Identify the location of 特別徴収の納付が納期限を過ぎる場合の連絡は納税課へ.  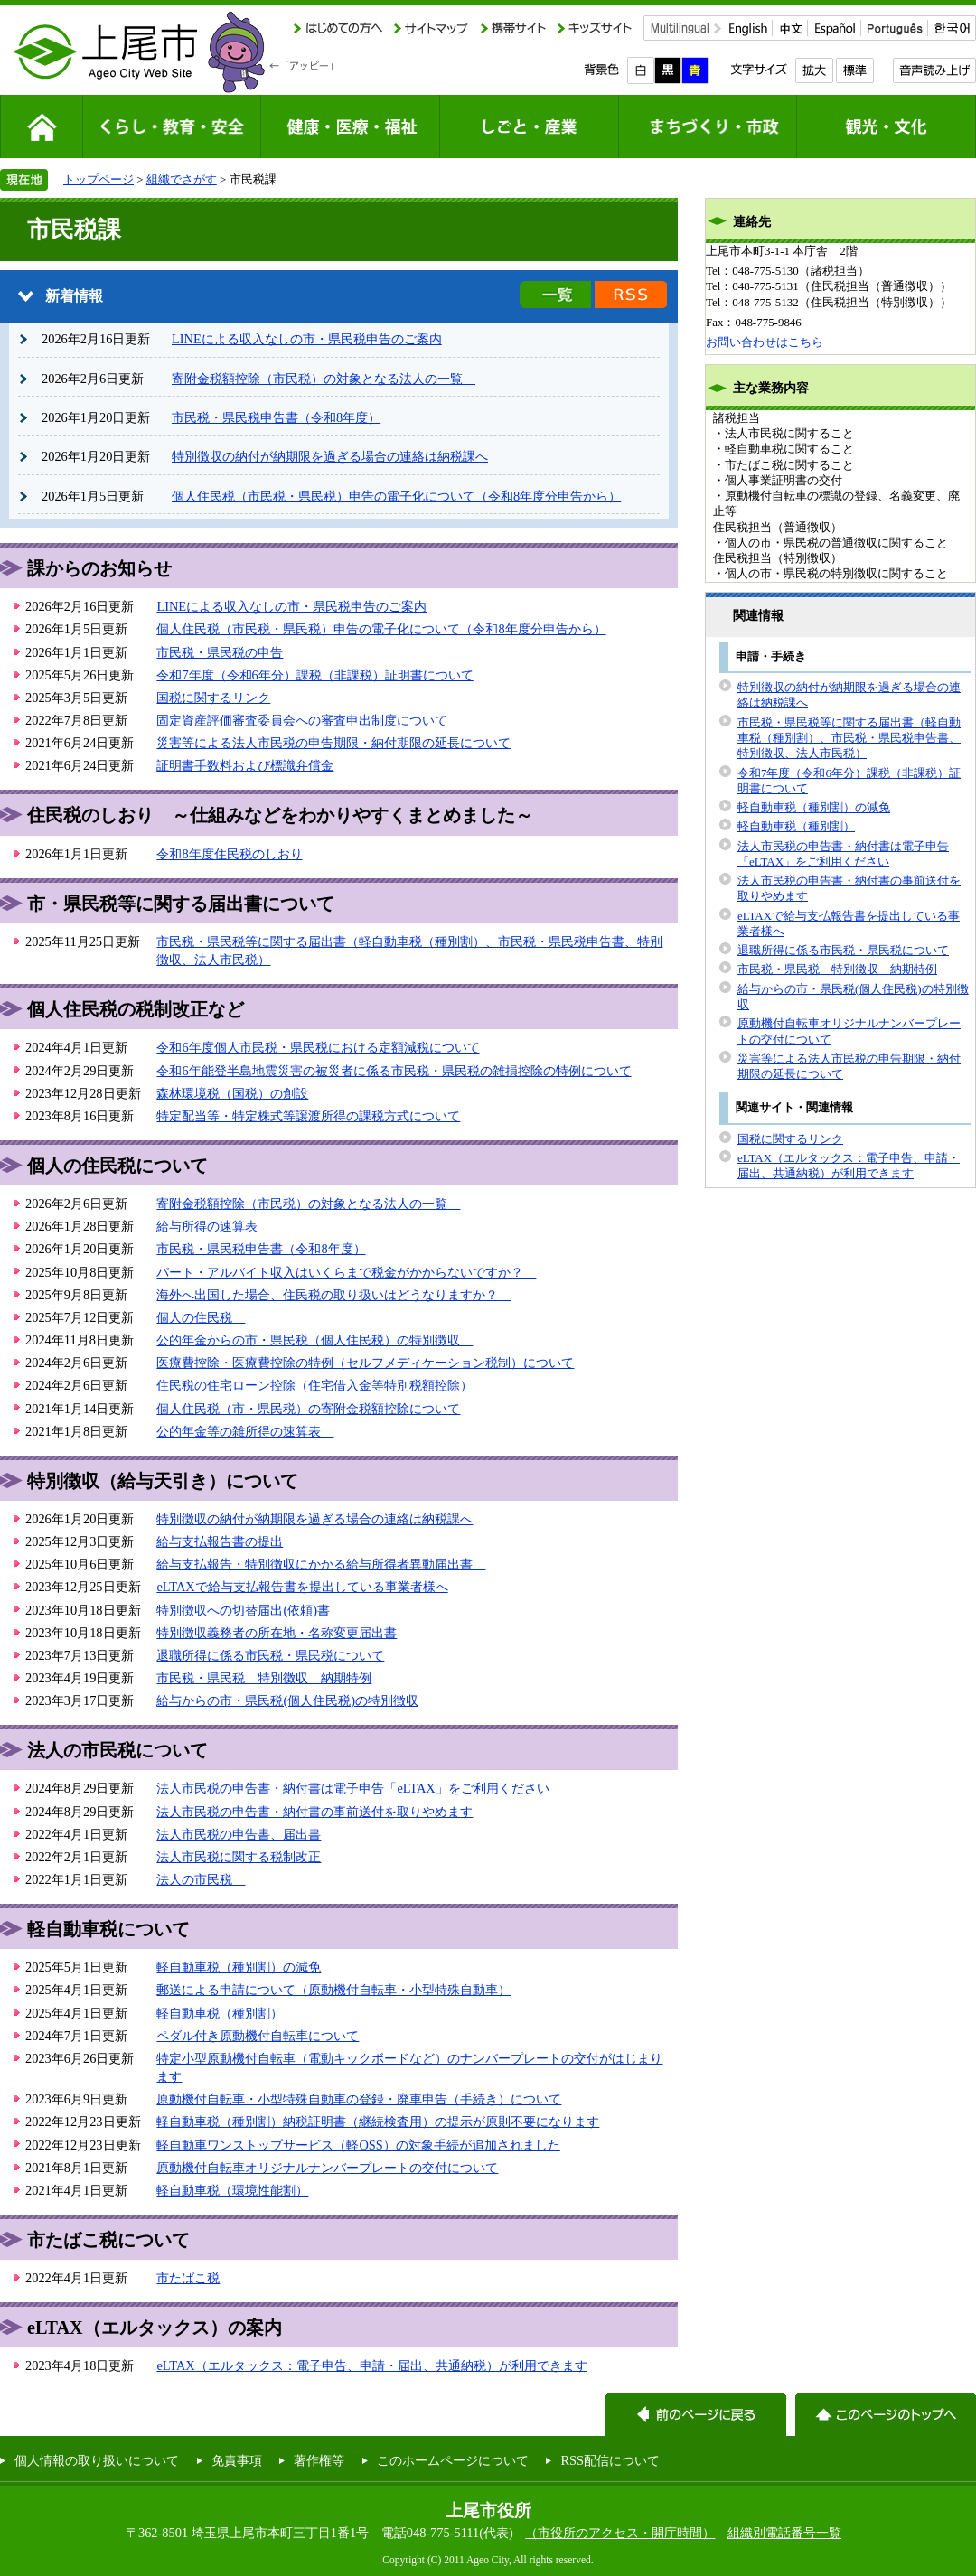
(330, 456).